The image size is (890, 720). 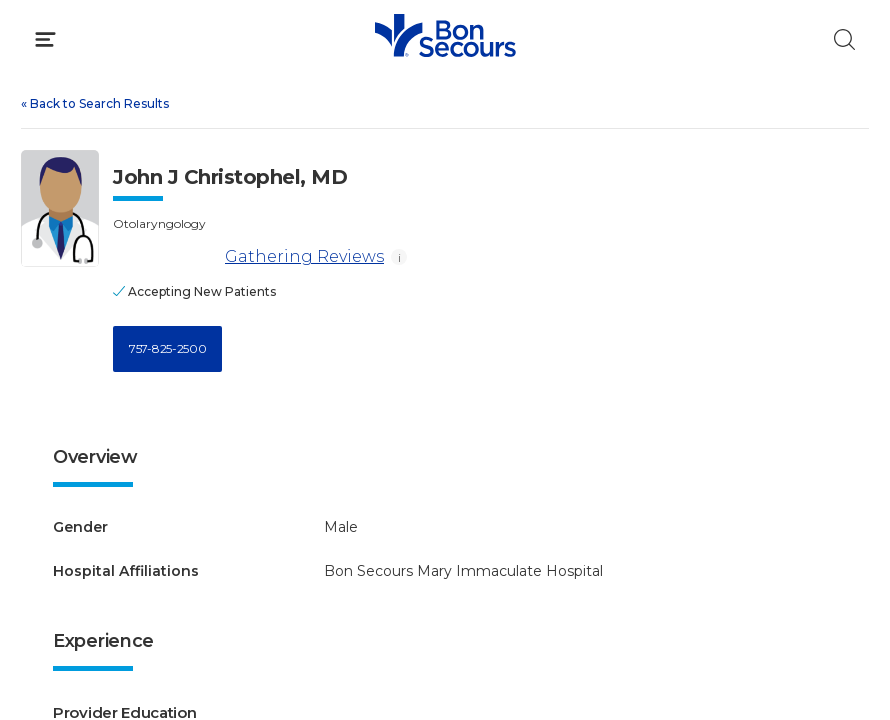 I want to click on Back to Search Results, so click(x=95, y=103).